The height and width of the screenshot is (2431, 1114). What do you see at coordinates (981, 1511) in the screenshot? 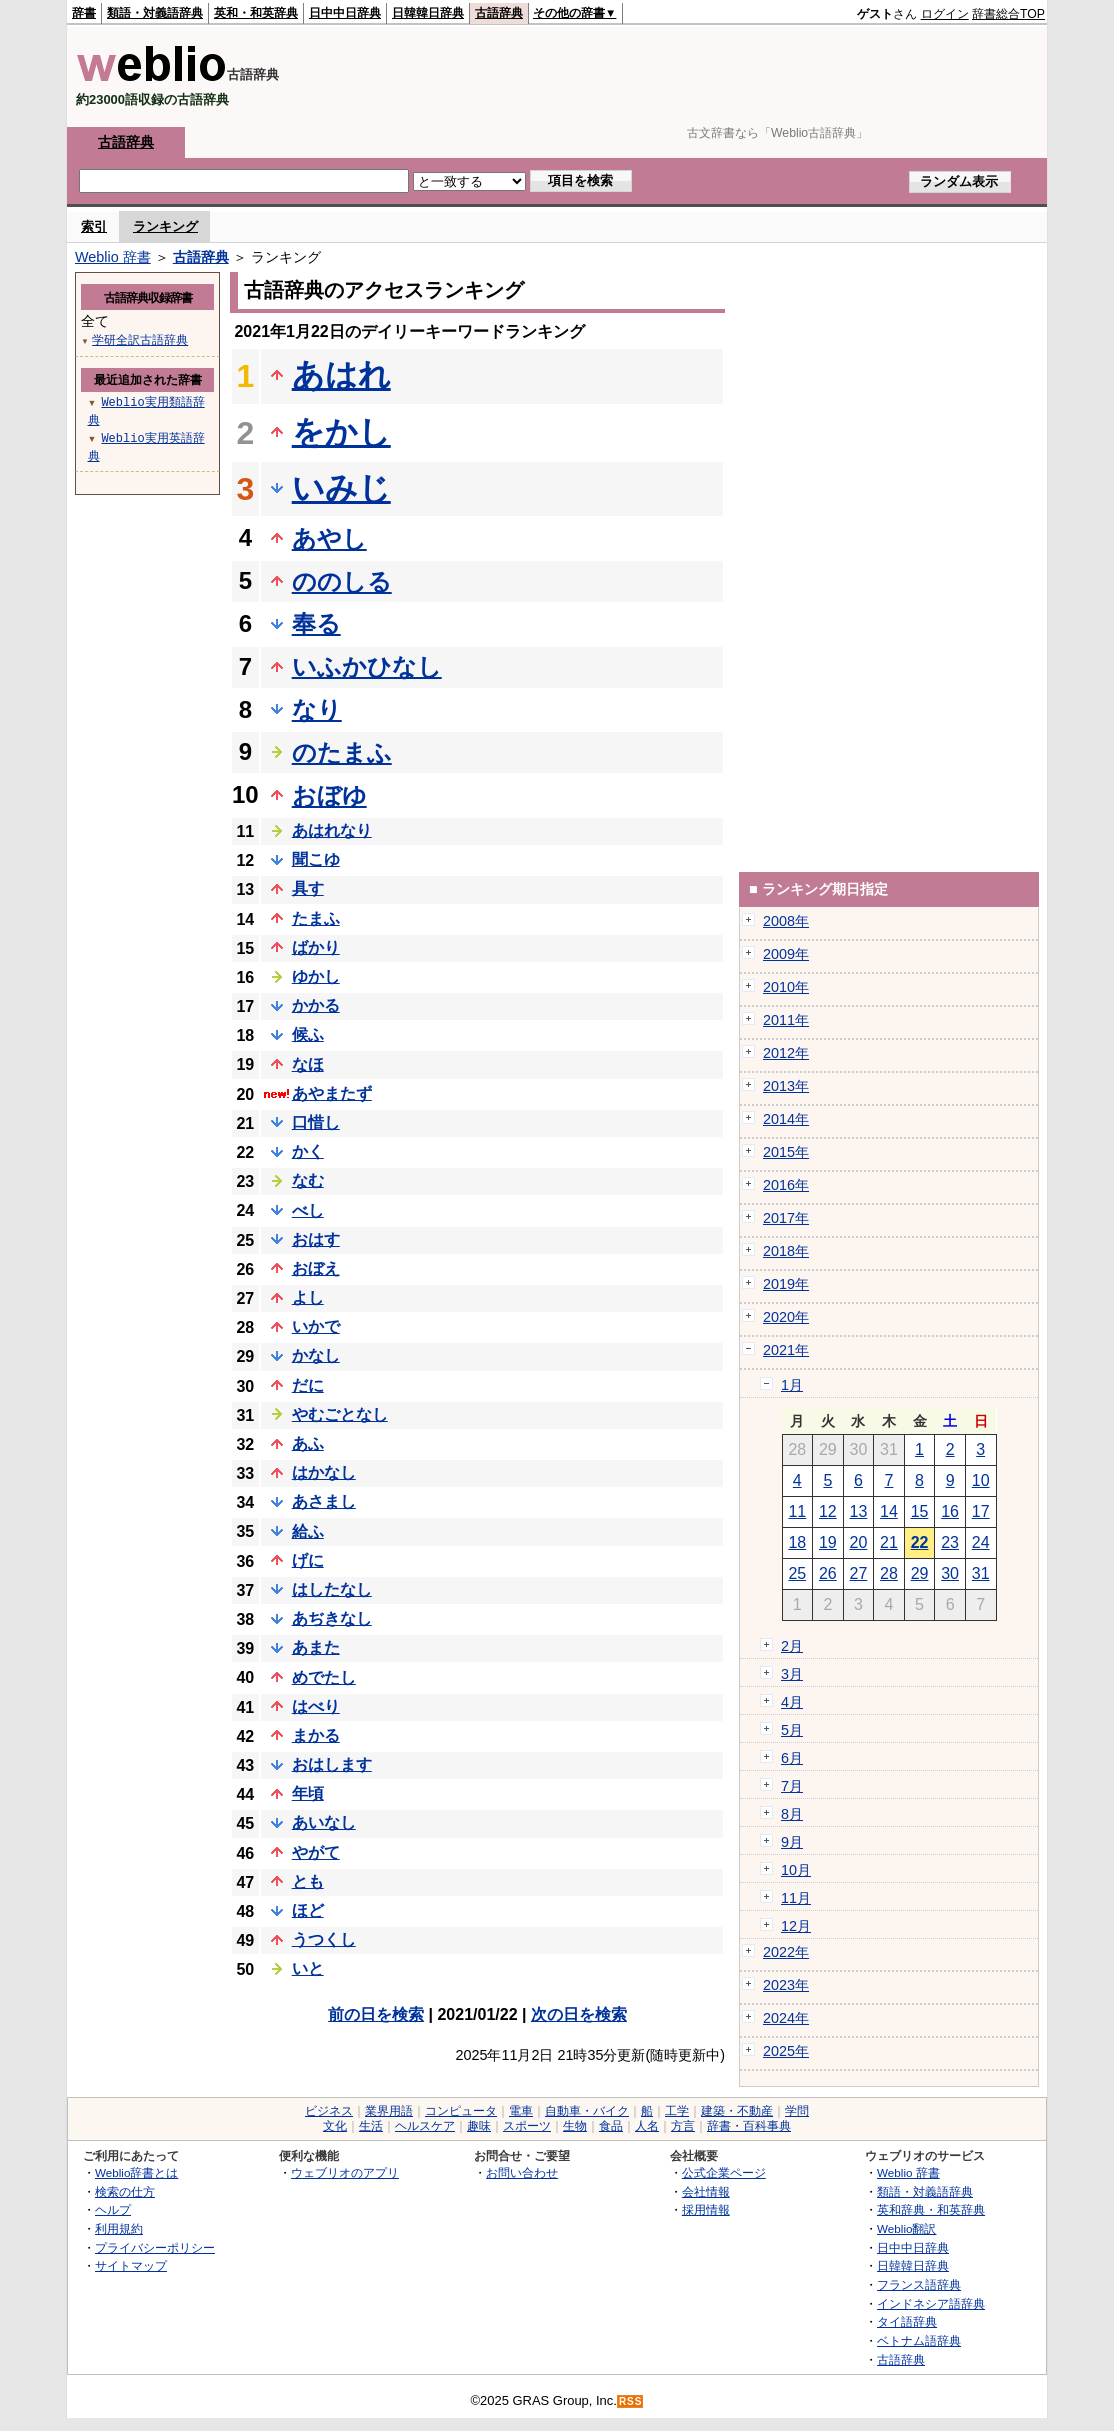
I see `17` at bounding box center [981, 1511].